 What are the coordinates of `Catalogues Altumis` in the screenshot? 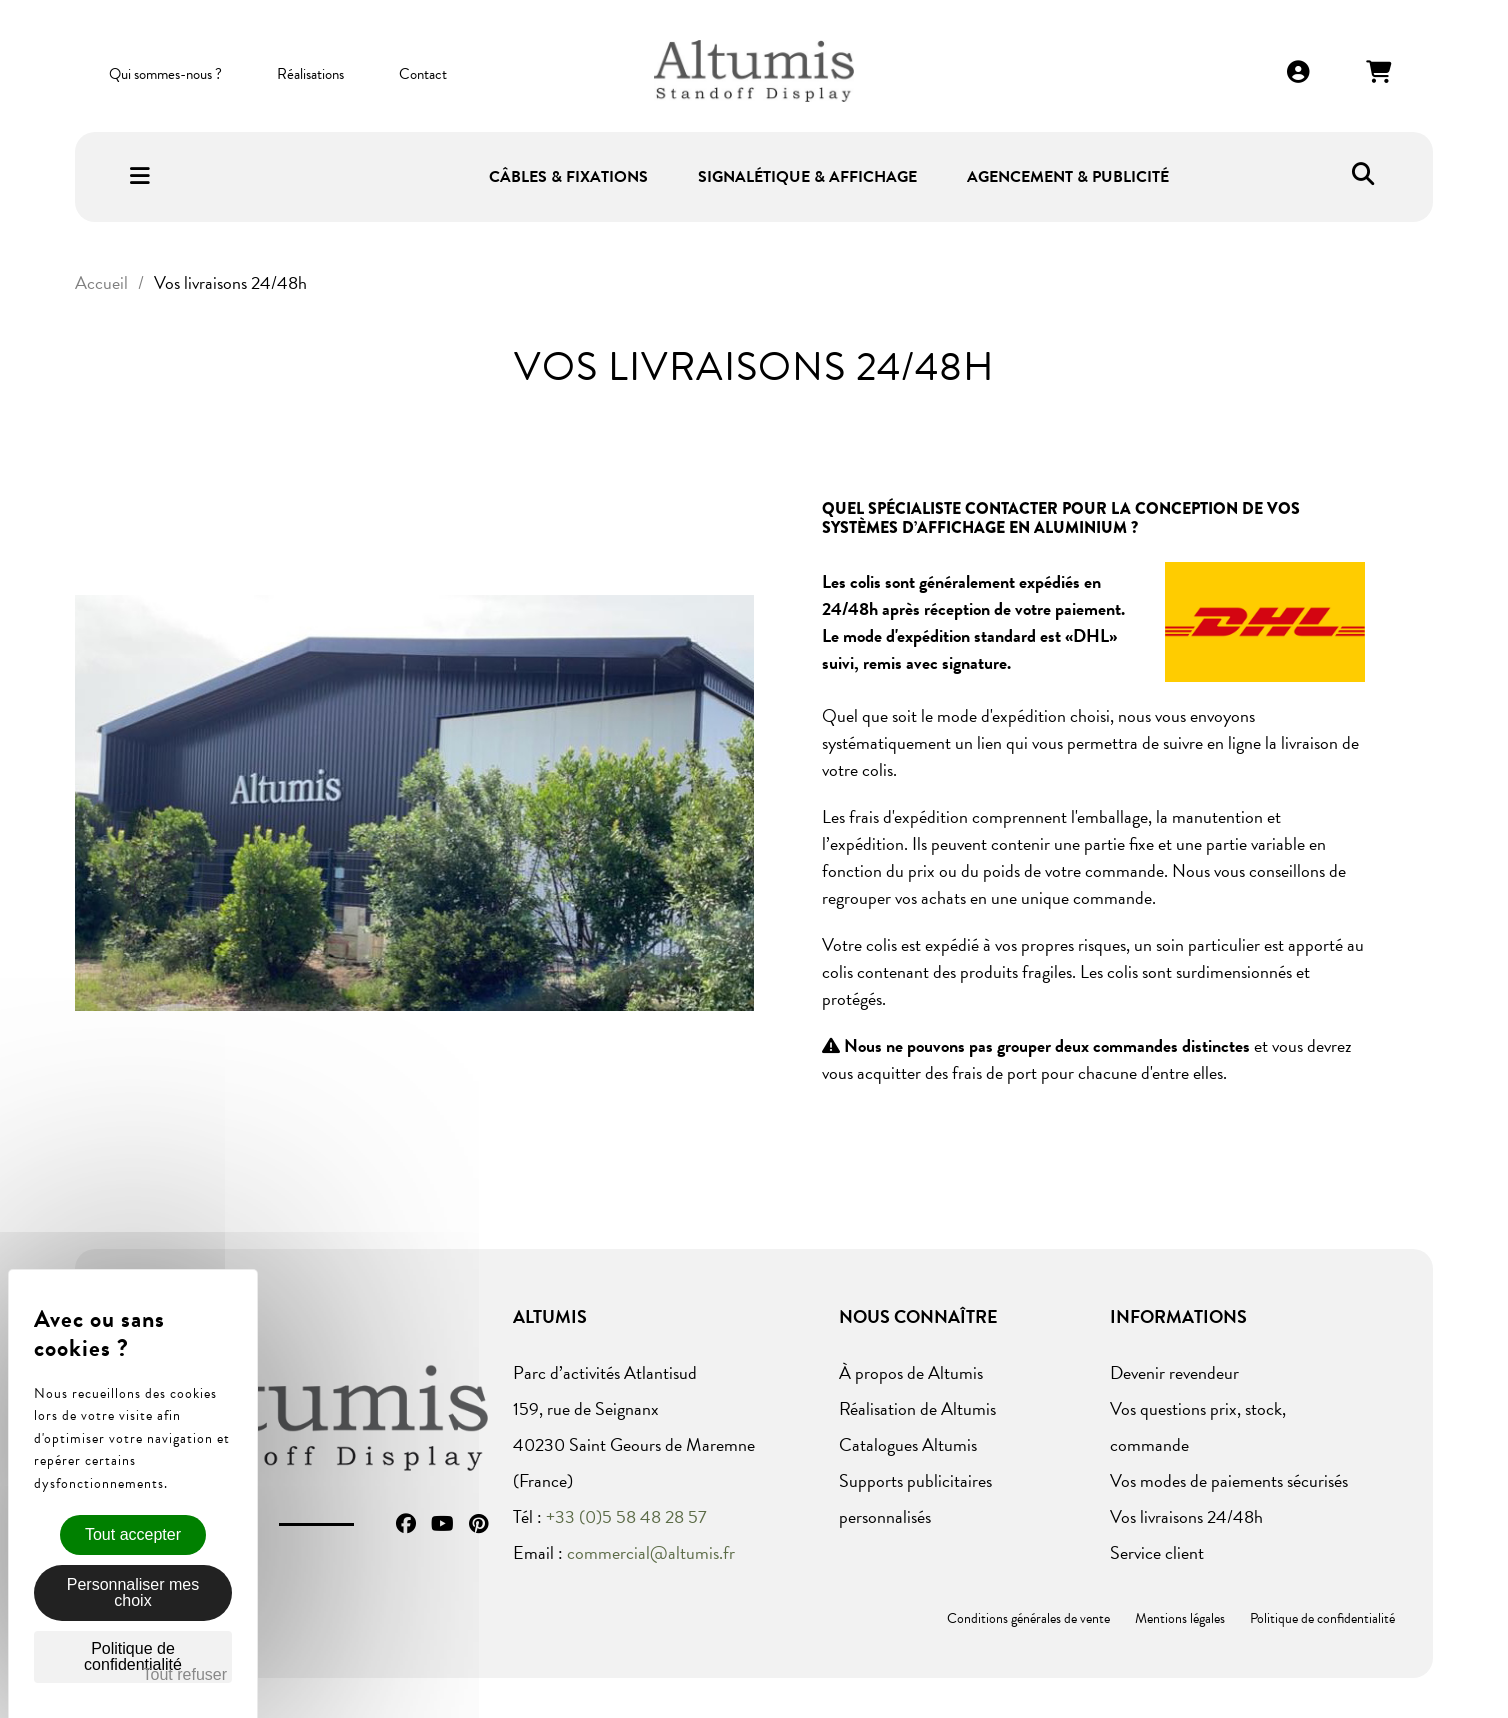 It's located at (908, 1444).